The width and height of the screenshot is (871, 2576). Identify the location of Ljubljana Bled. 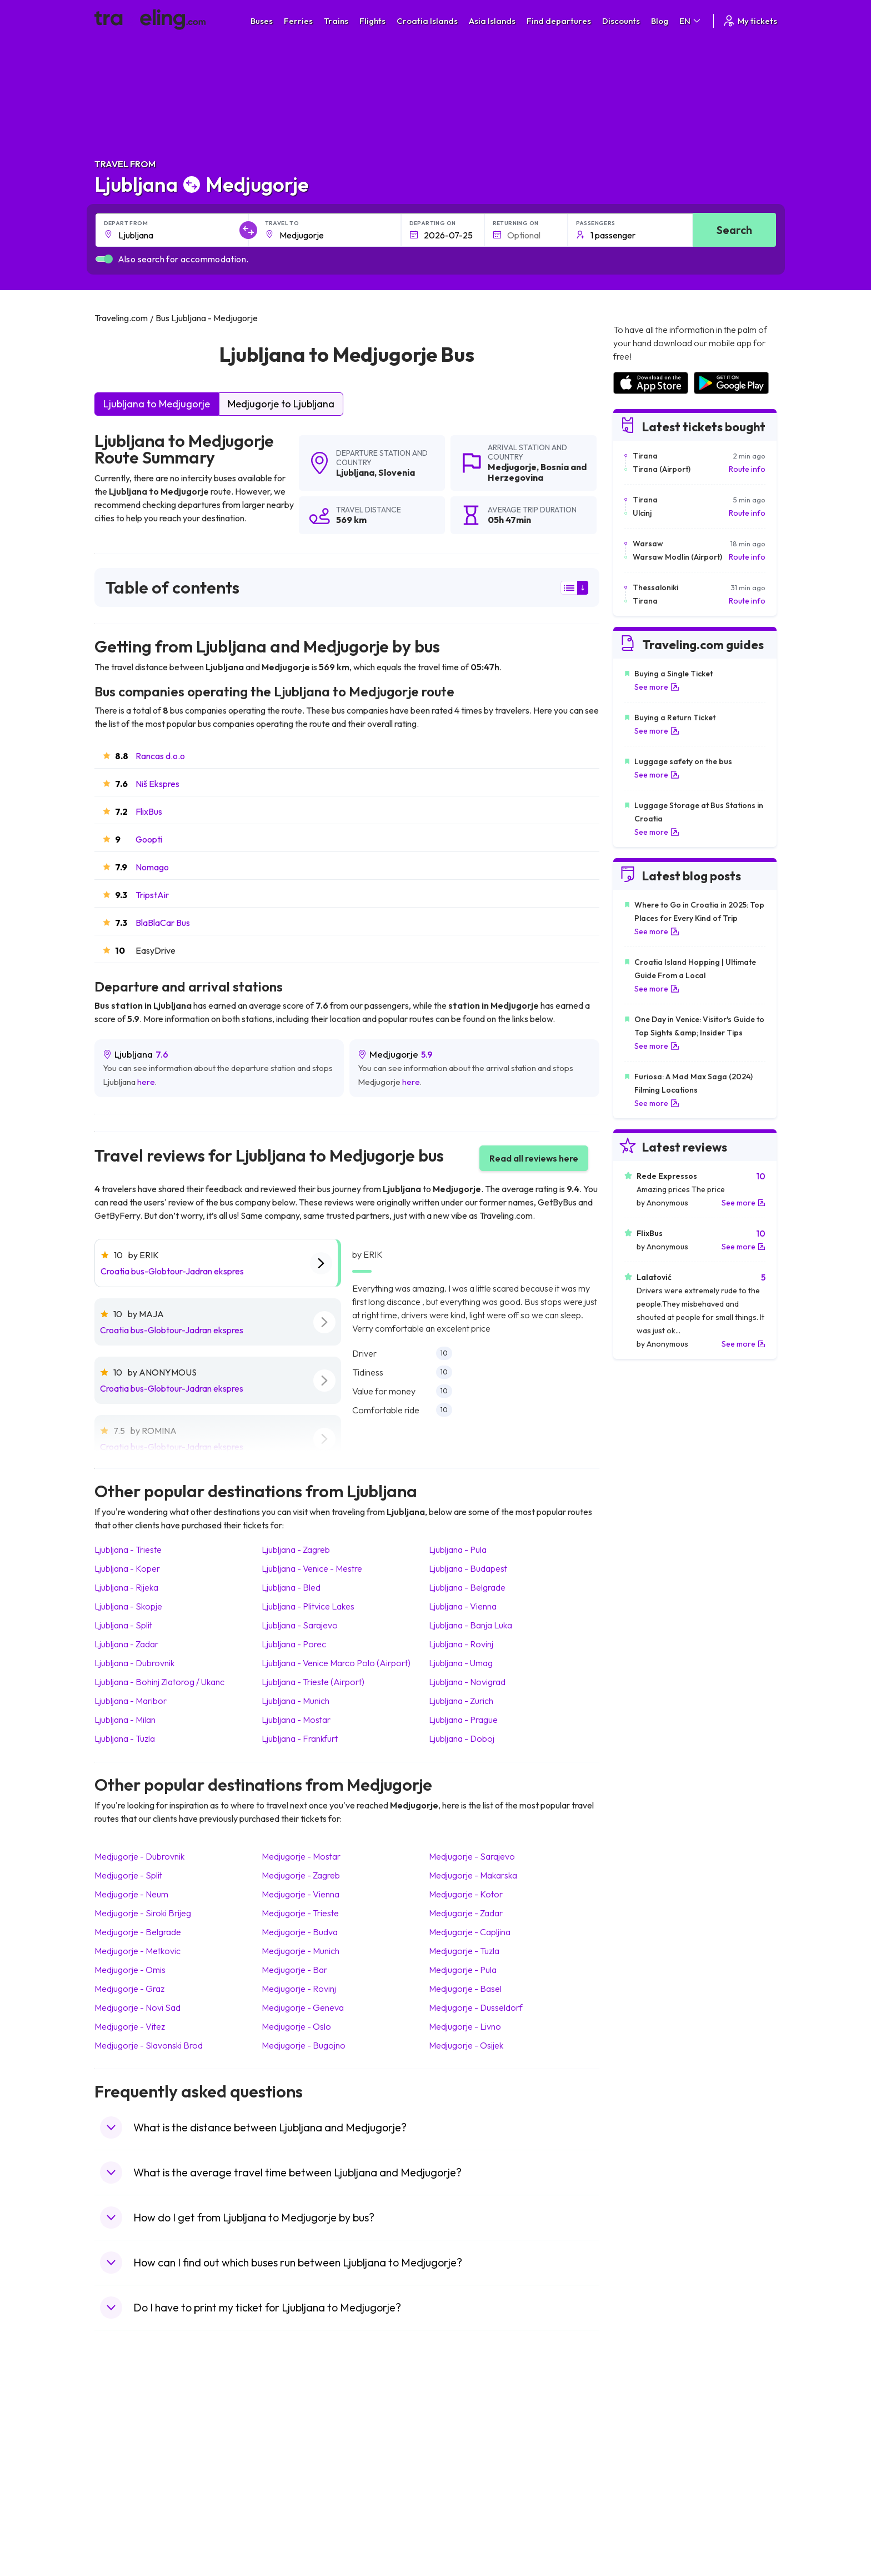
(291, 1587).